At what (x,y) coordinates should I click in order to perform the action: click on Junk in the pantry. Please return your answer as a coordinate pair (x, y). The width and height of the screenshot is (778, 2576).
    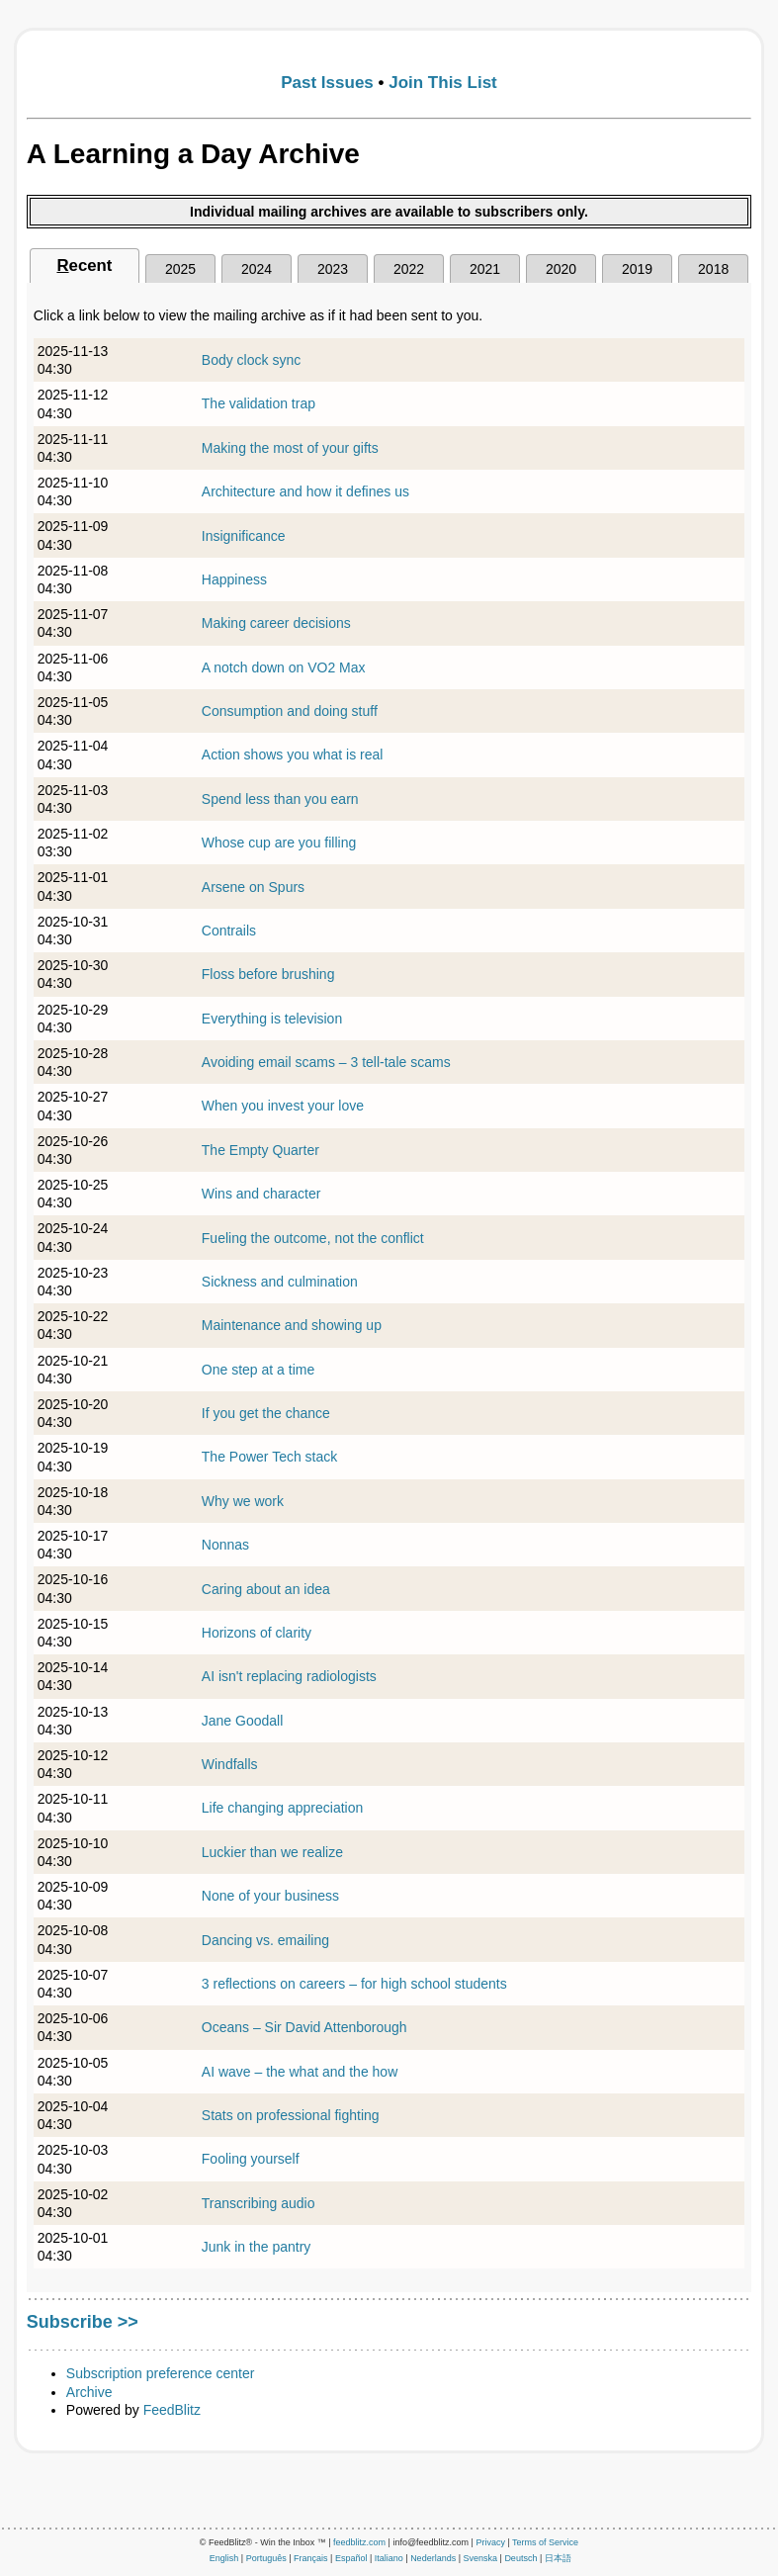
    Looking at the image, I should click on (256, 2247).